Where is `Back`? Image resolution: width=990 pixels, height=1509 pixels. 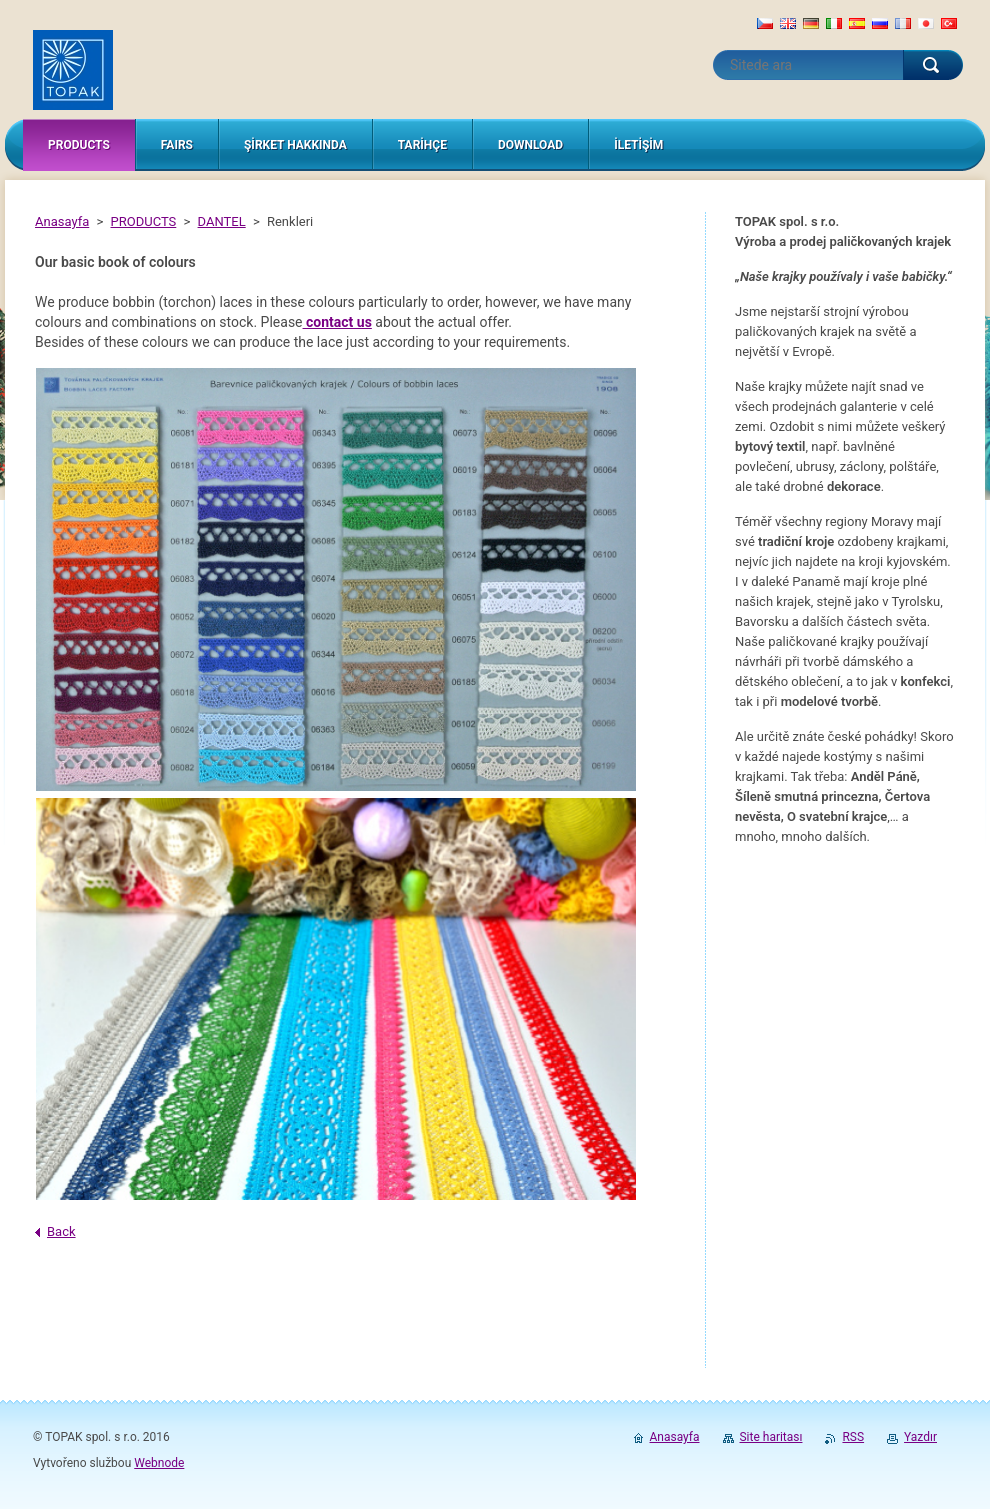 Back is located at coordinates (61, 1231).